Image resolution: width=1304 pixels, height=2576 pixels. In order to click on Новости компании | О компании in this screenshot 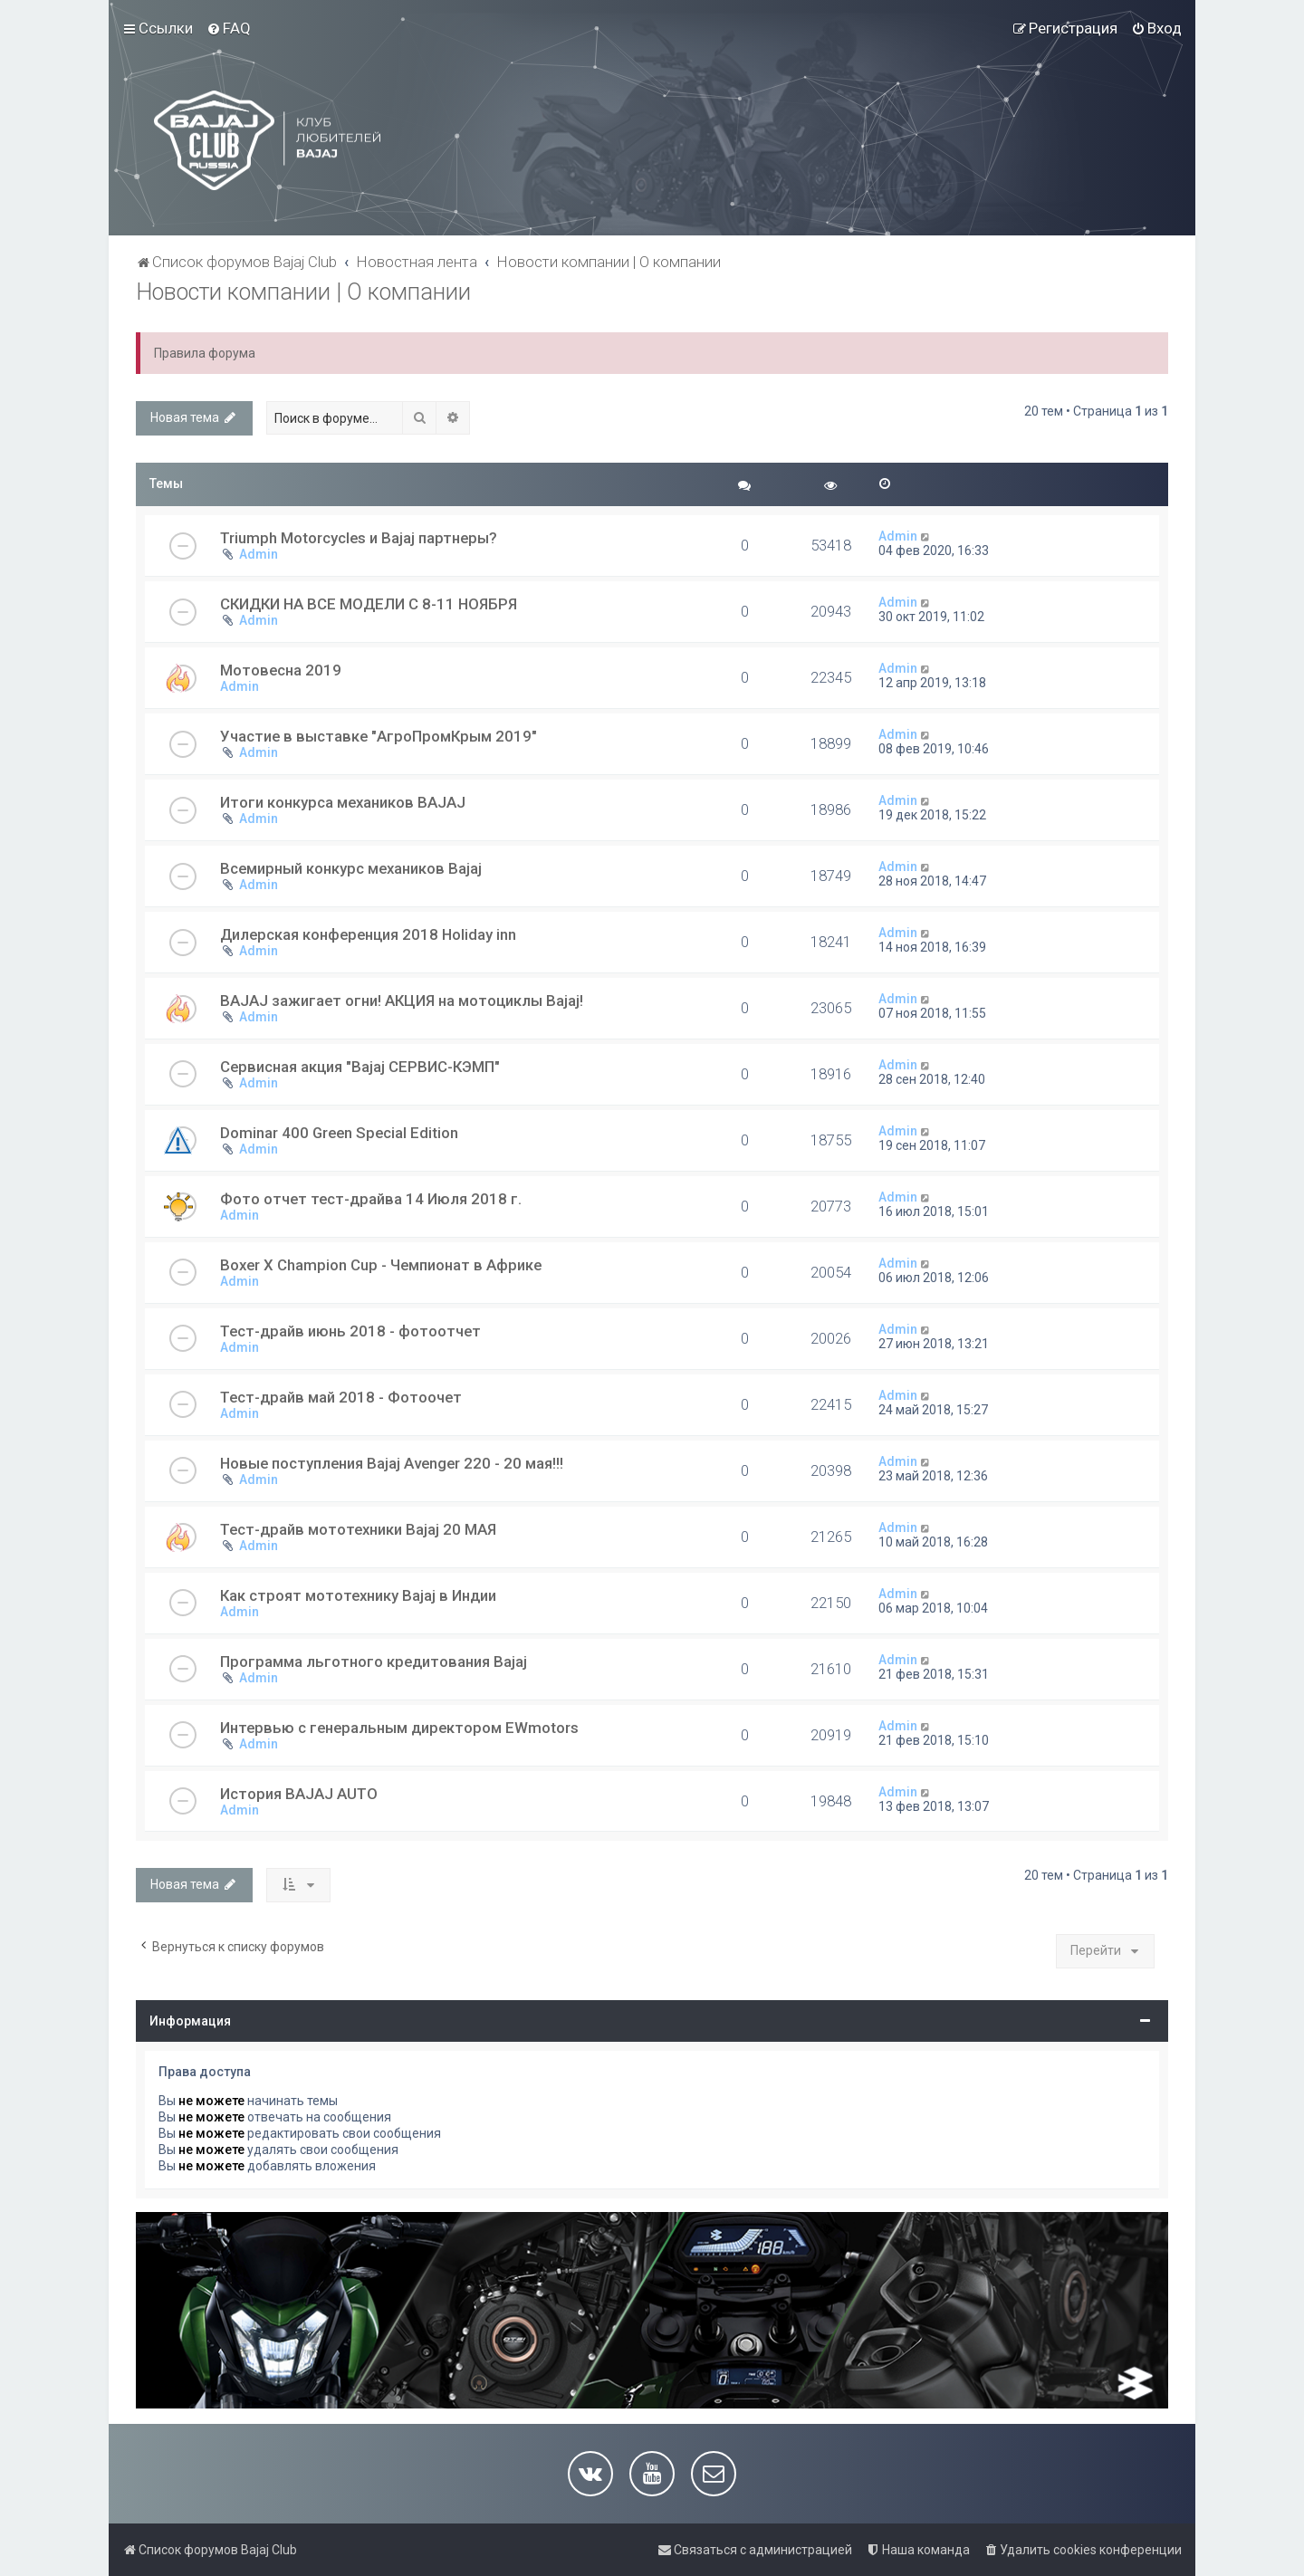, I will do `click(303, 292)`.